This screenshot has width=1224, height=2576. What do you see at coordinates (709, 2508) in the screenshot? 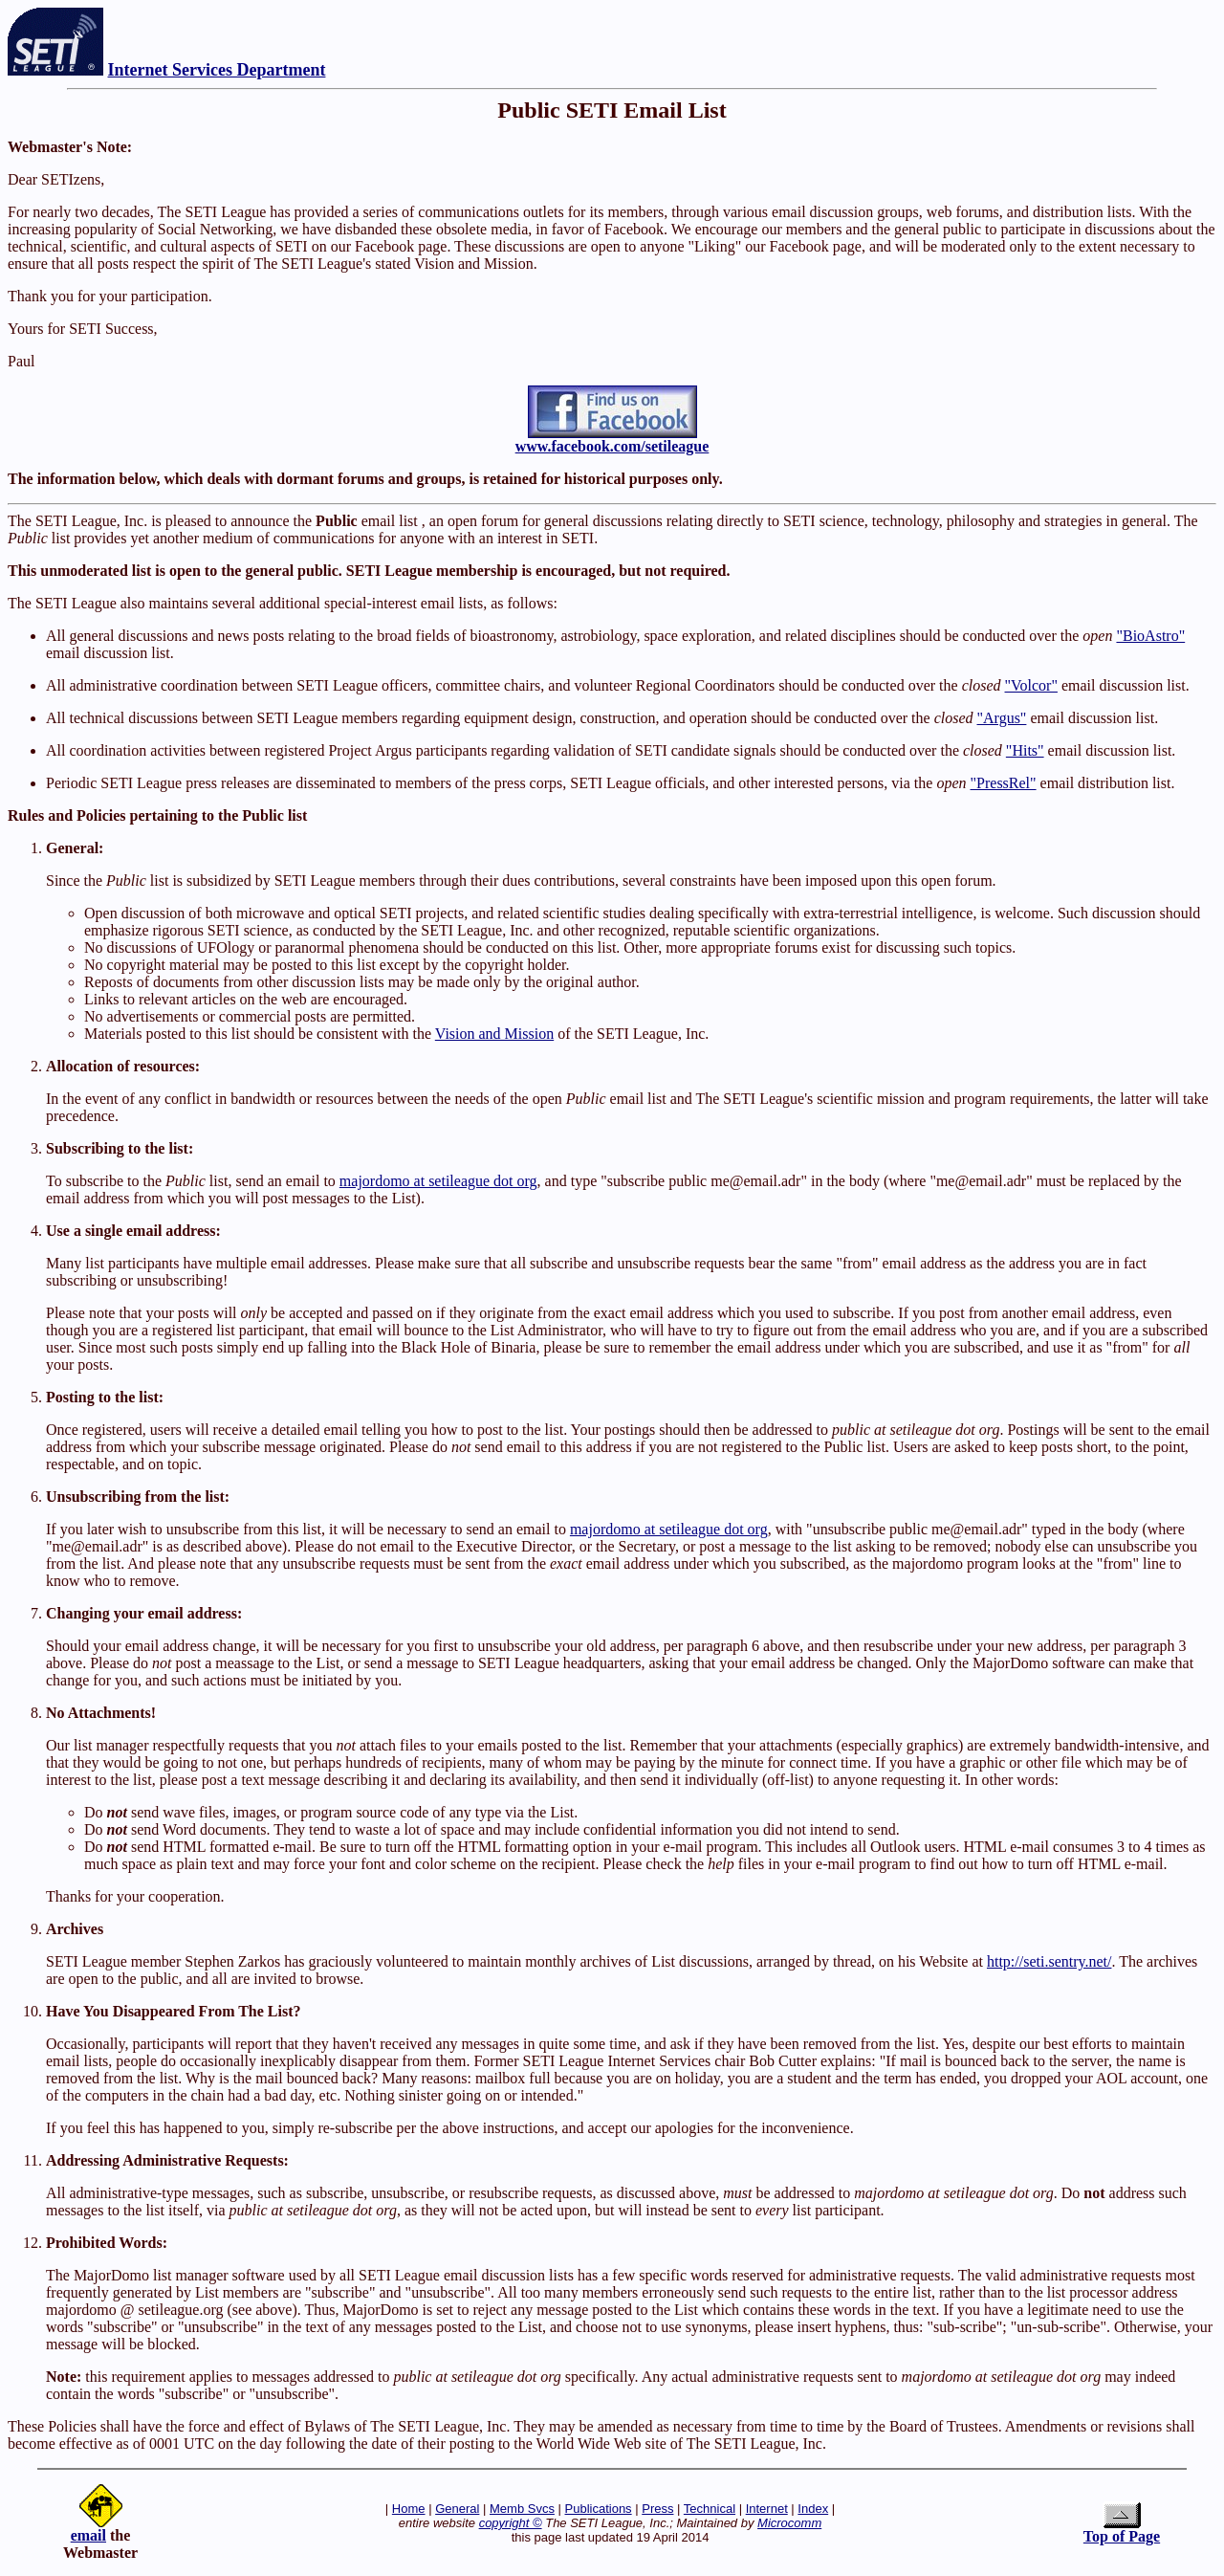
I see `Technical` at bounding box center [709, 2508].